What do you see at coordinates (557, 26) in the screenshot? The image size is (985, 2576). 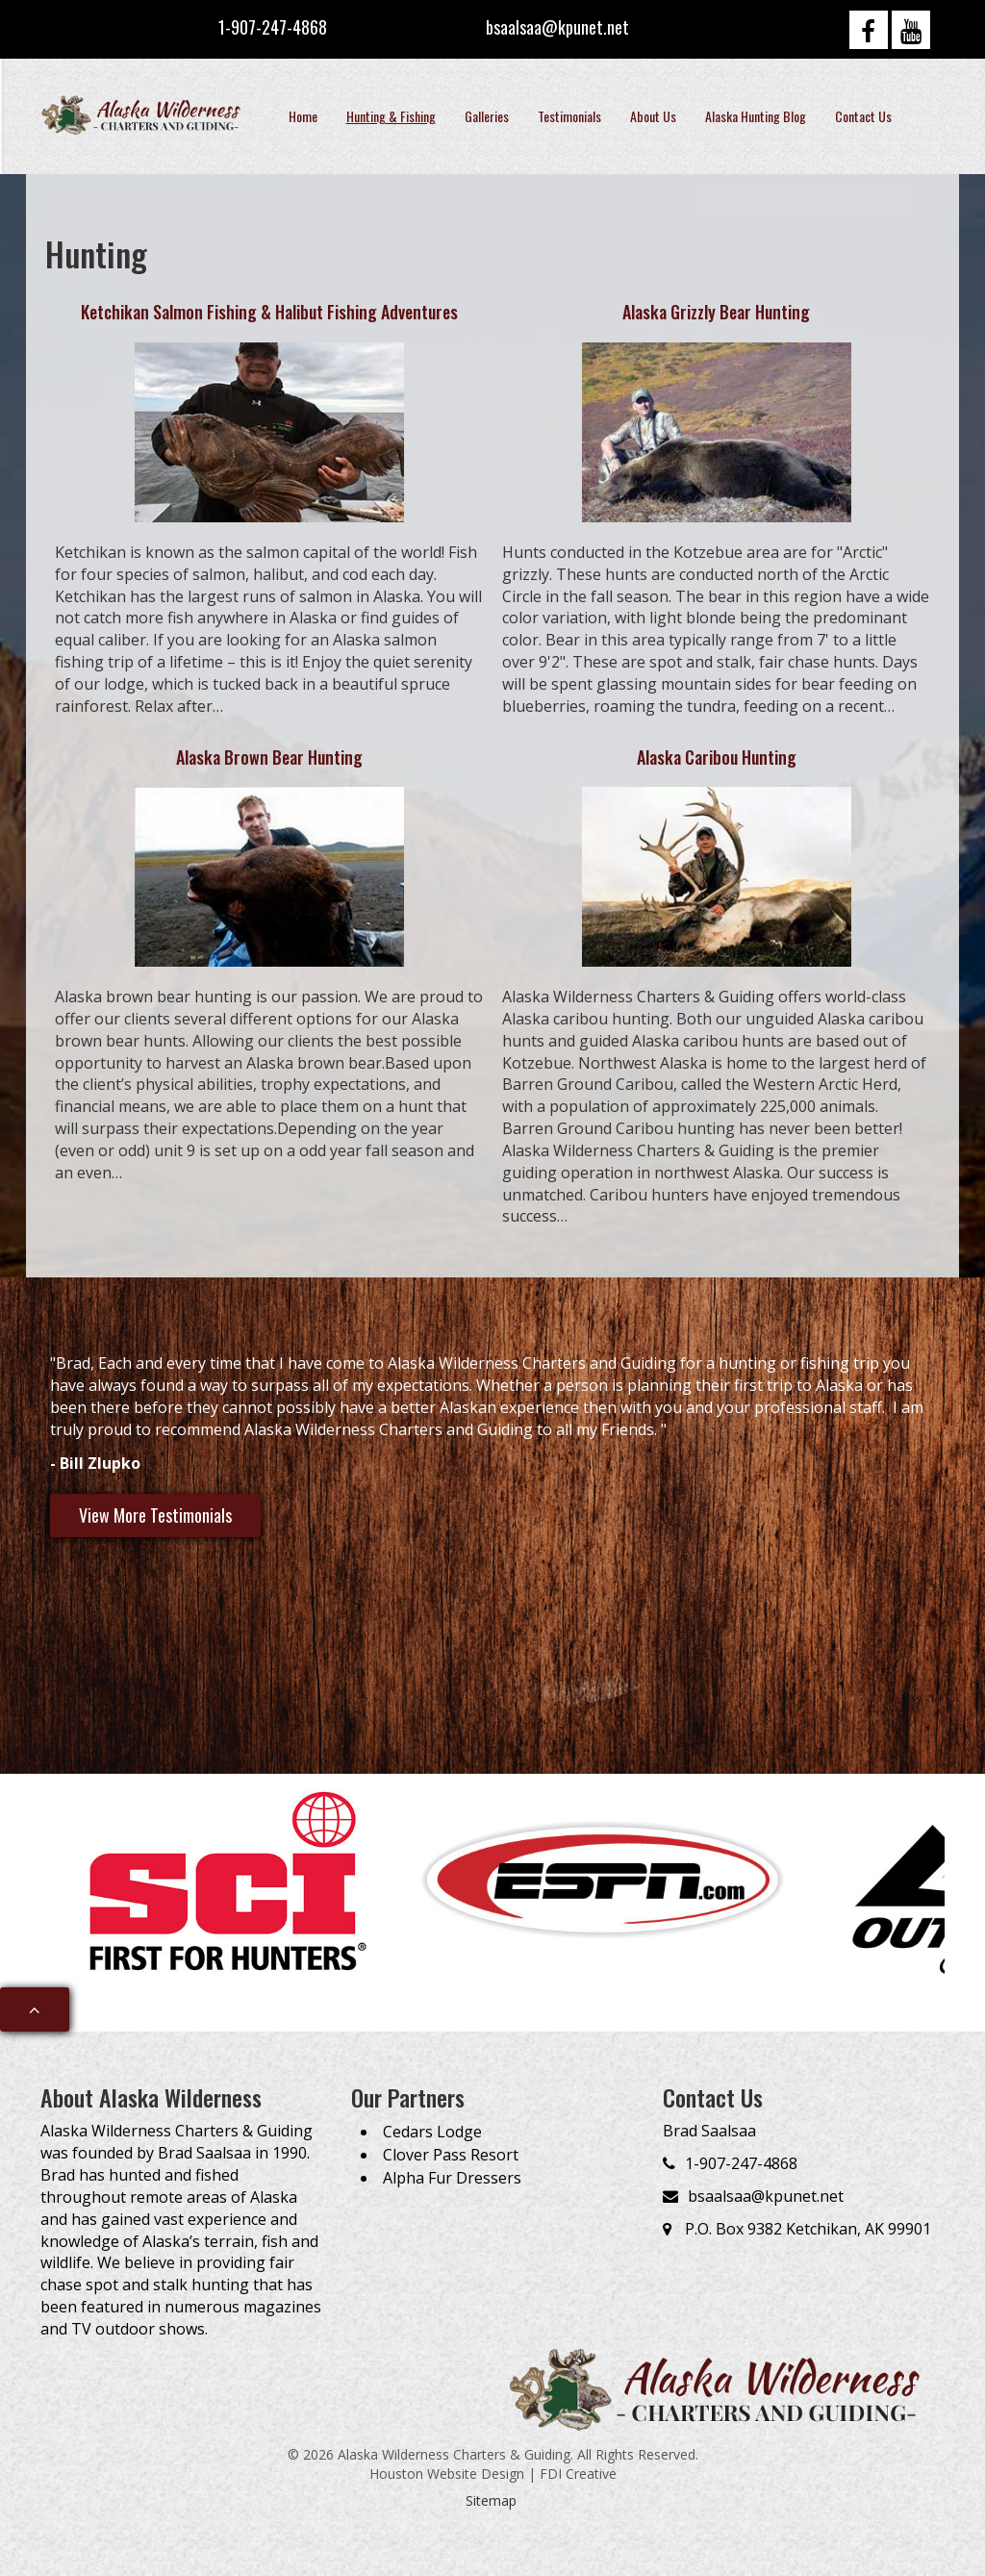 I see `bsaalsaa@kpunet.net` at bounding box center [557, 26].